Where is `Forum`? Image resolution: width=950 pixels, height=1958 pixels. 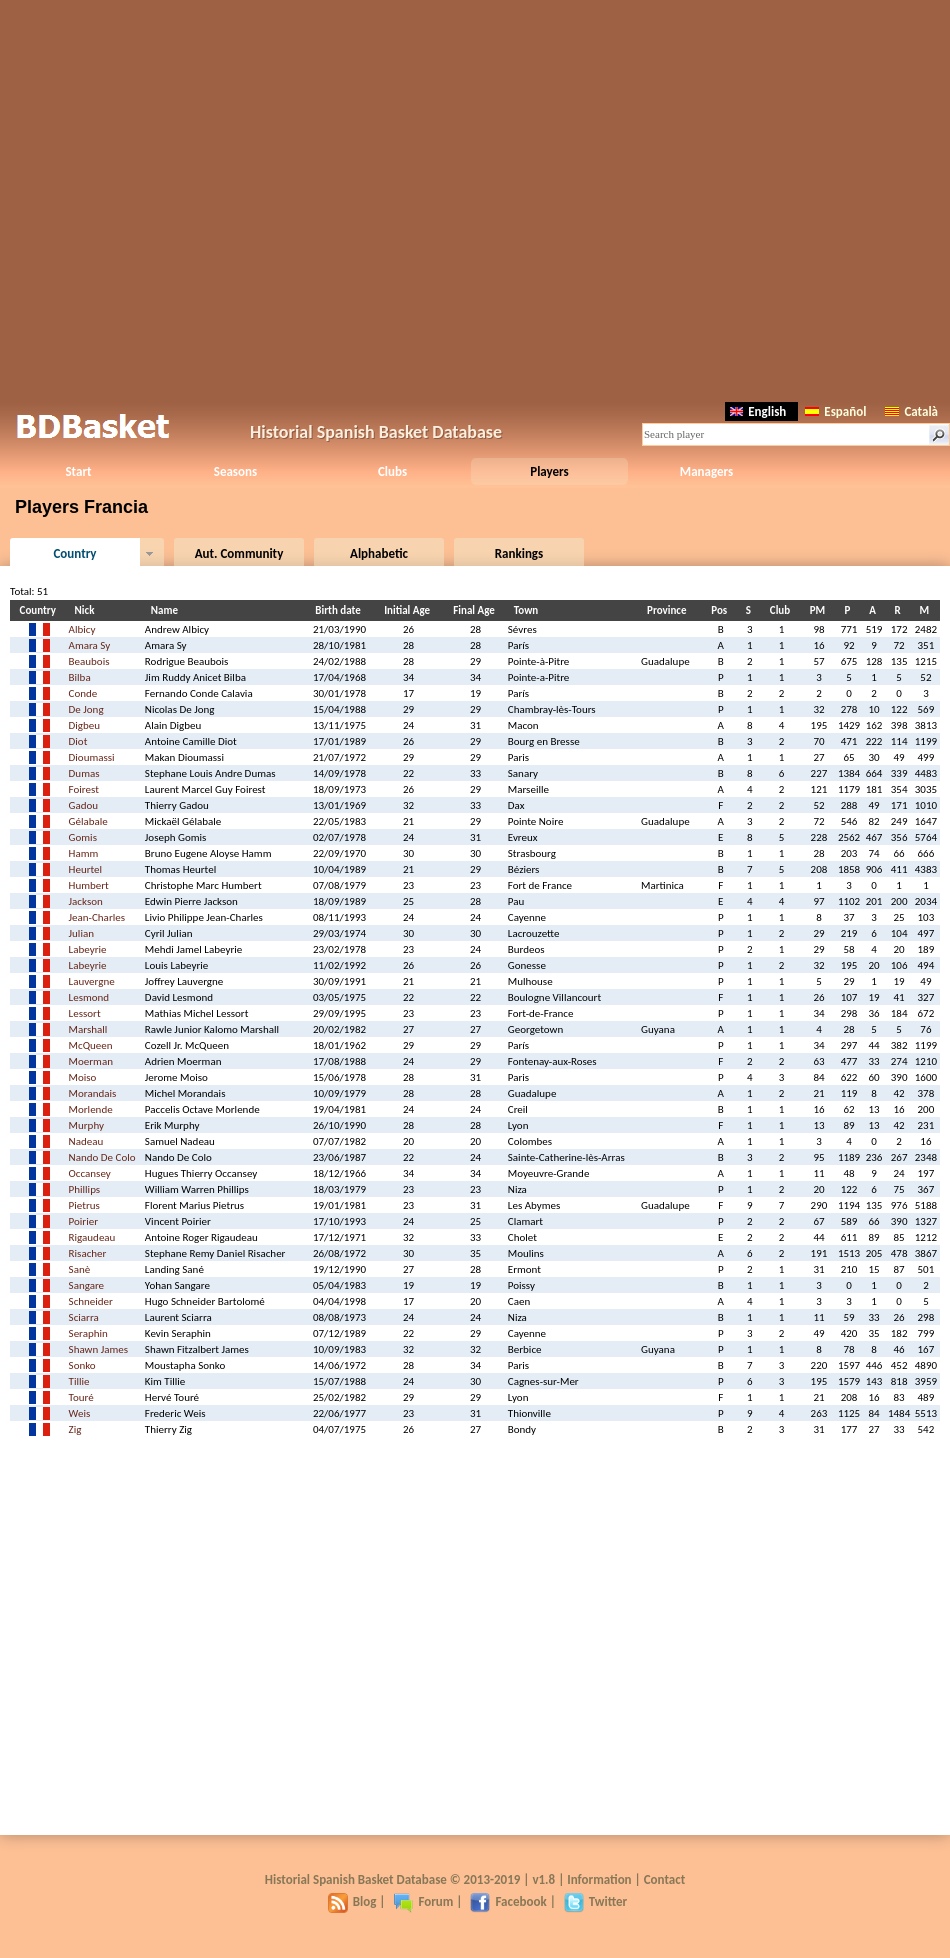
Forum is located at coordinates (423, 1901).